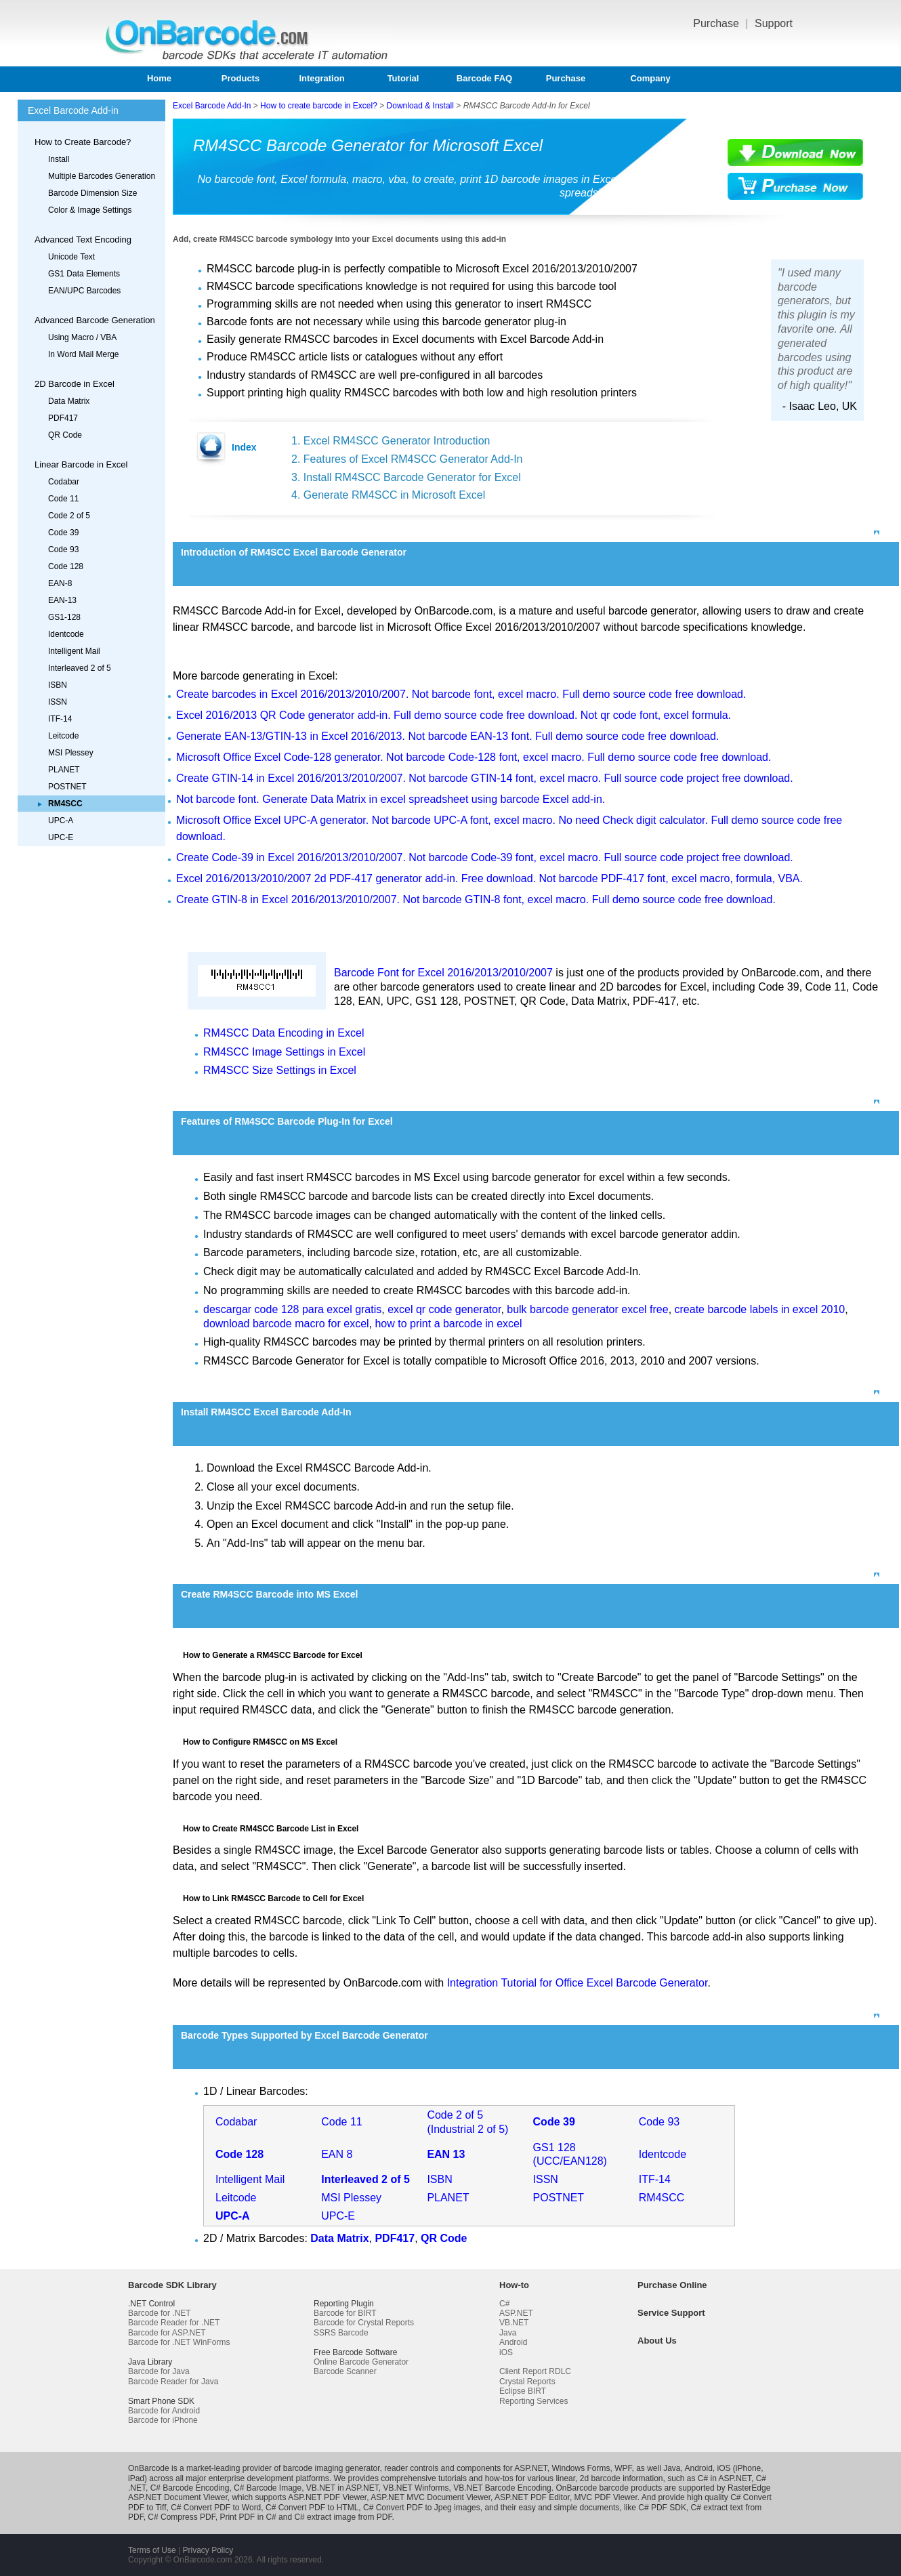 This screenshot has width=901, height=2576. Describe the element at coordinates (504, 2303) in the screenshot. I see `C#` at that location.